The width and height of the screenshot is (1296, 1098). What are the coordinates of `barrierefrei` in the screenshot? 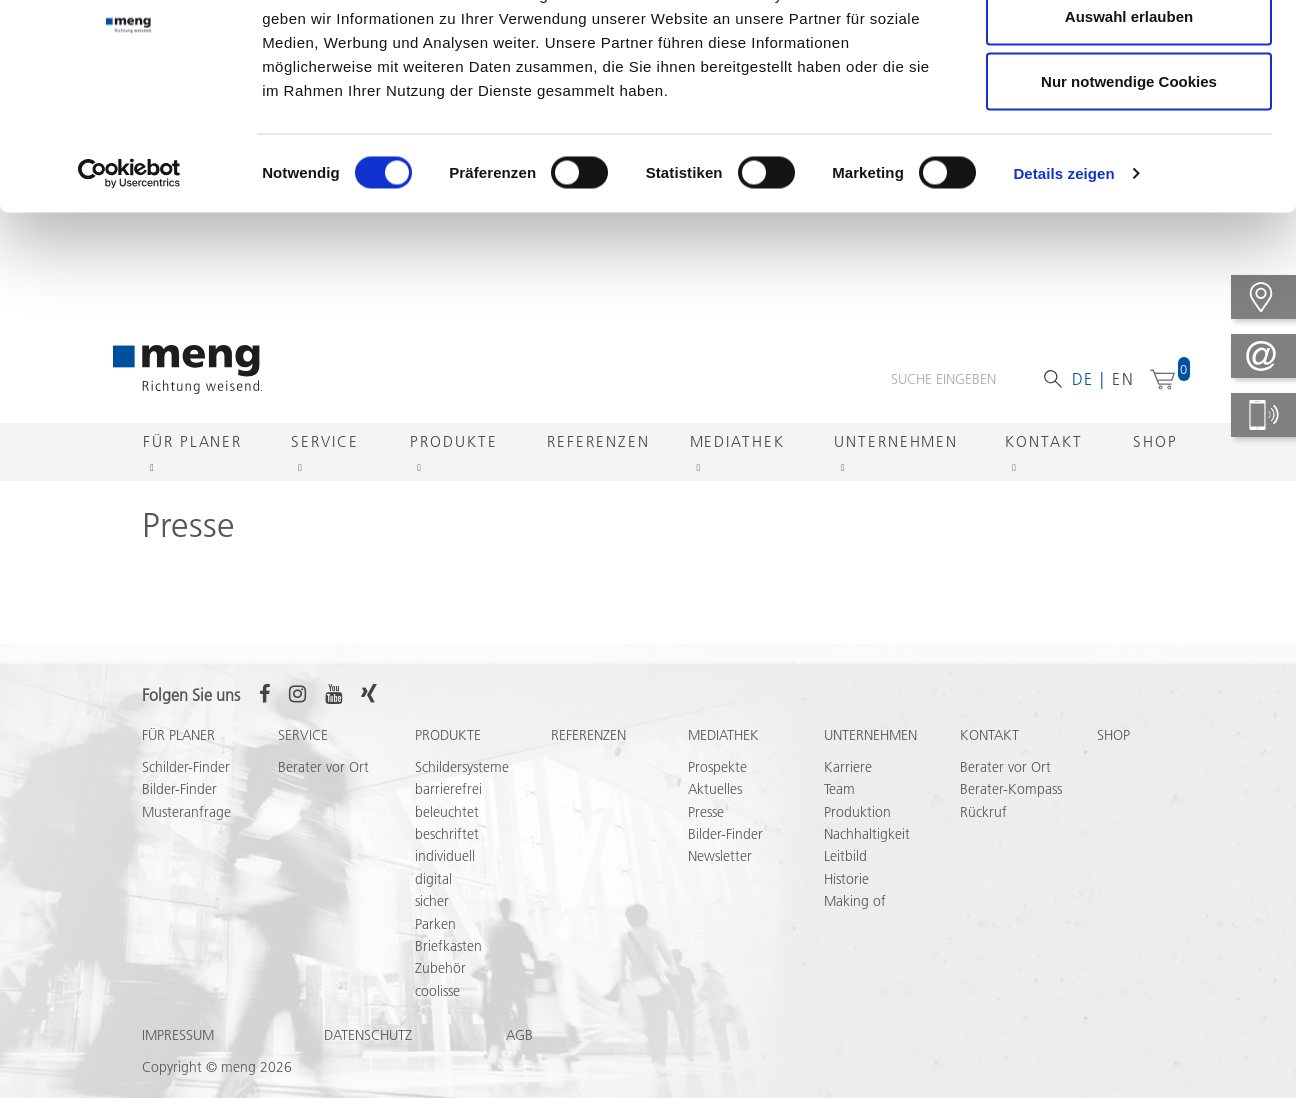 It's located at (448, 791).